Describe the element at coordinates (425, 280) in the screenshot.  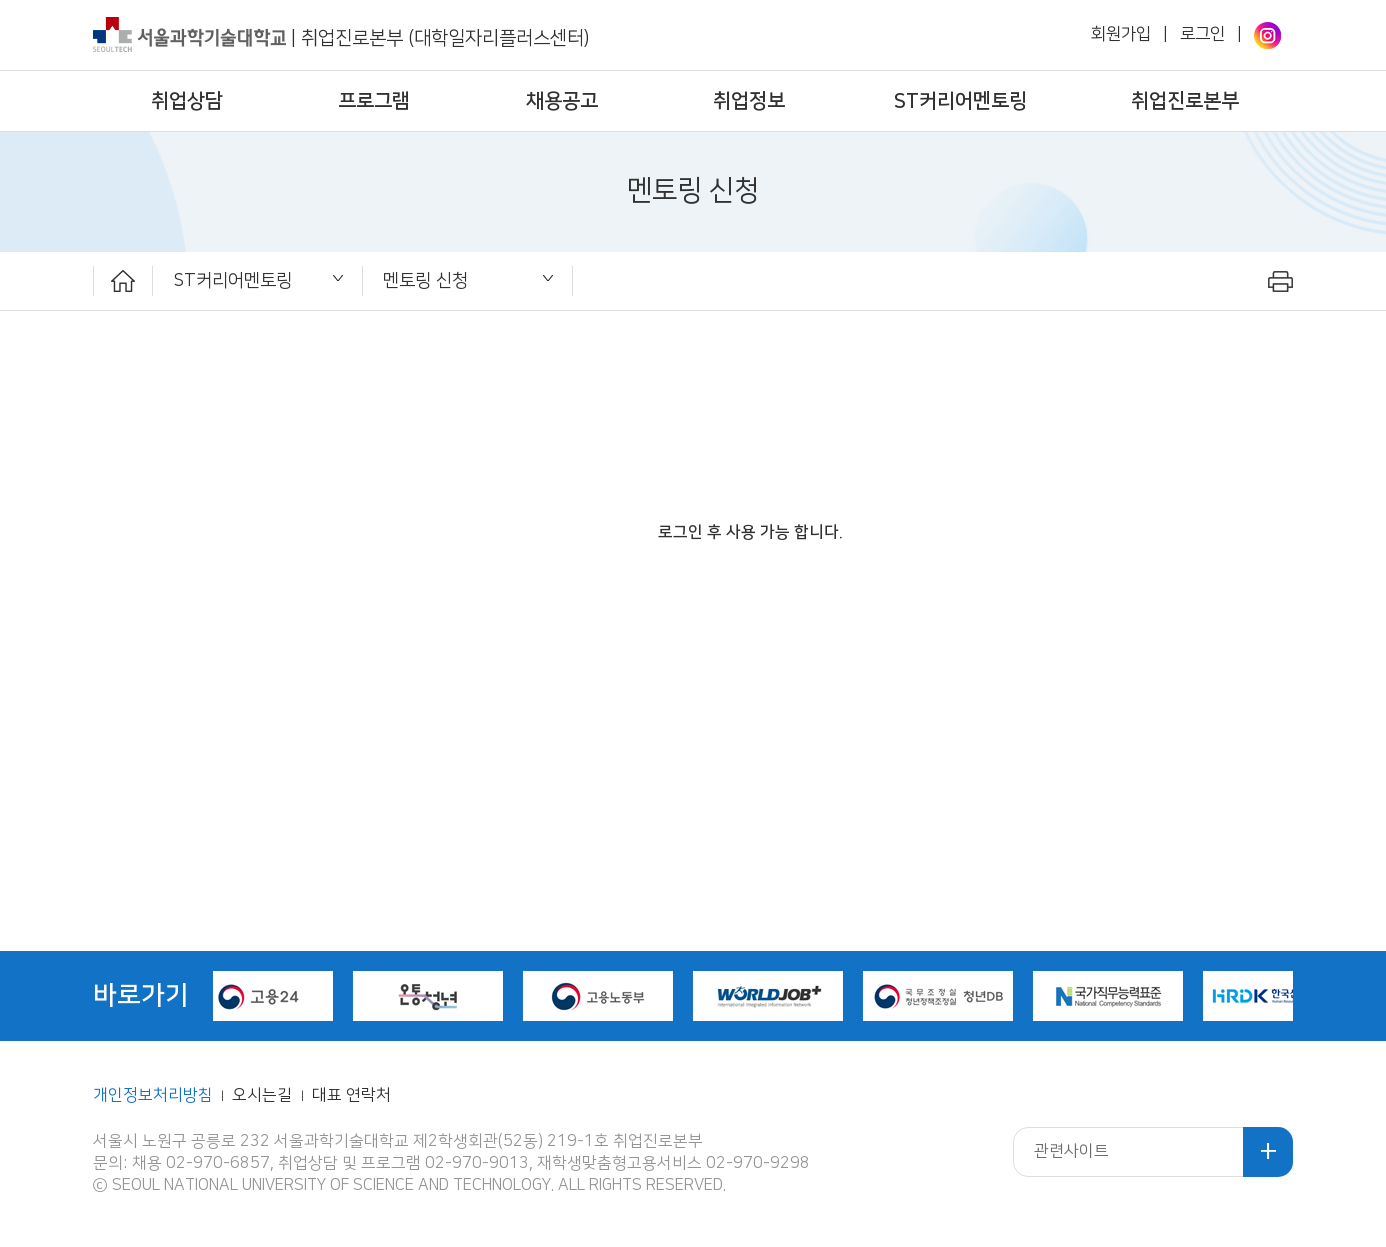
I see `멘토링 신청` at that location.